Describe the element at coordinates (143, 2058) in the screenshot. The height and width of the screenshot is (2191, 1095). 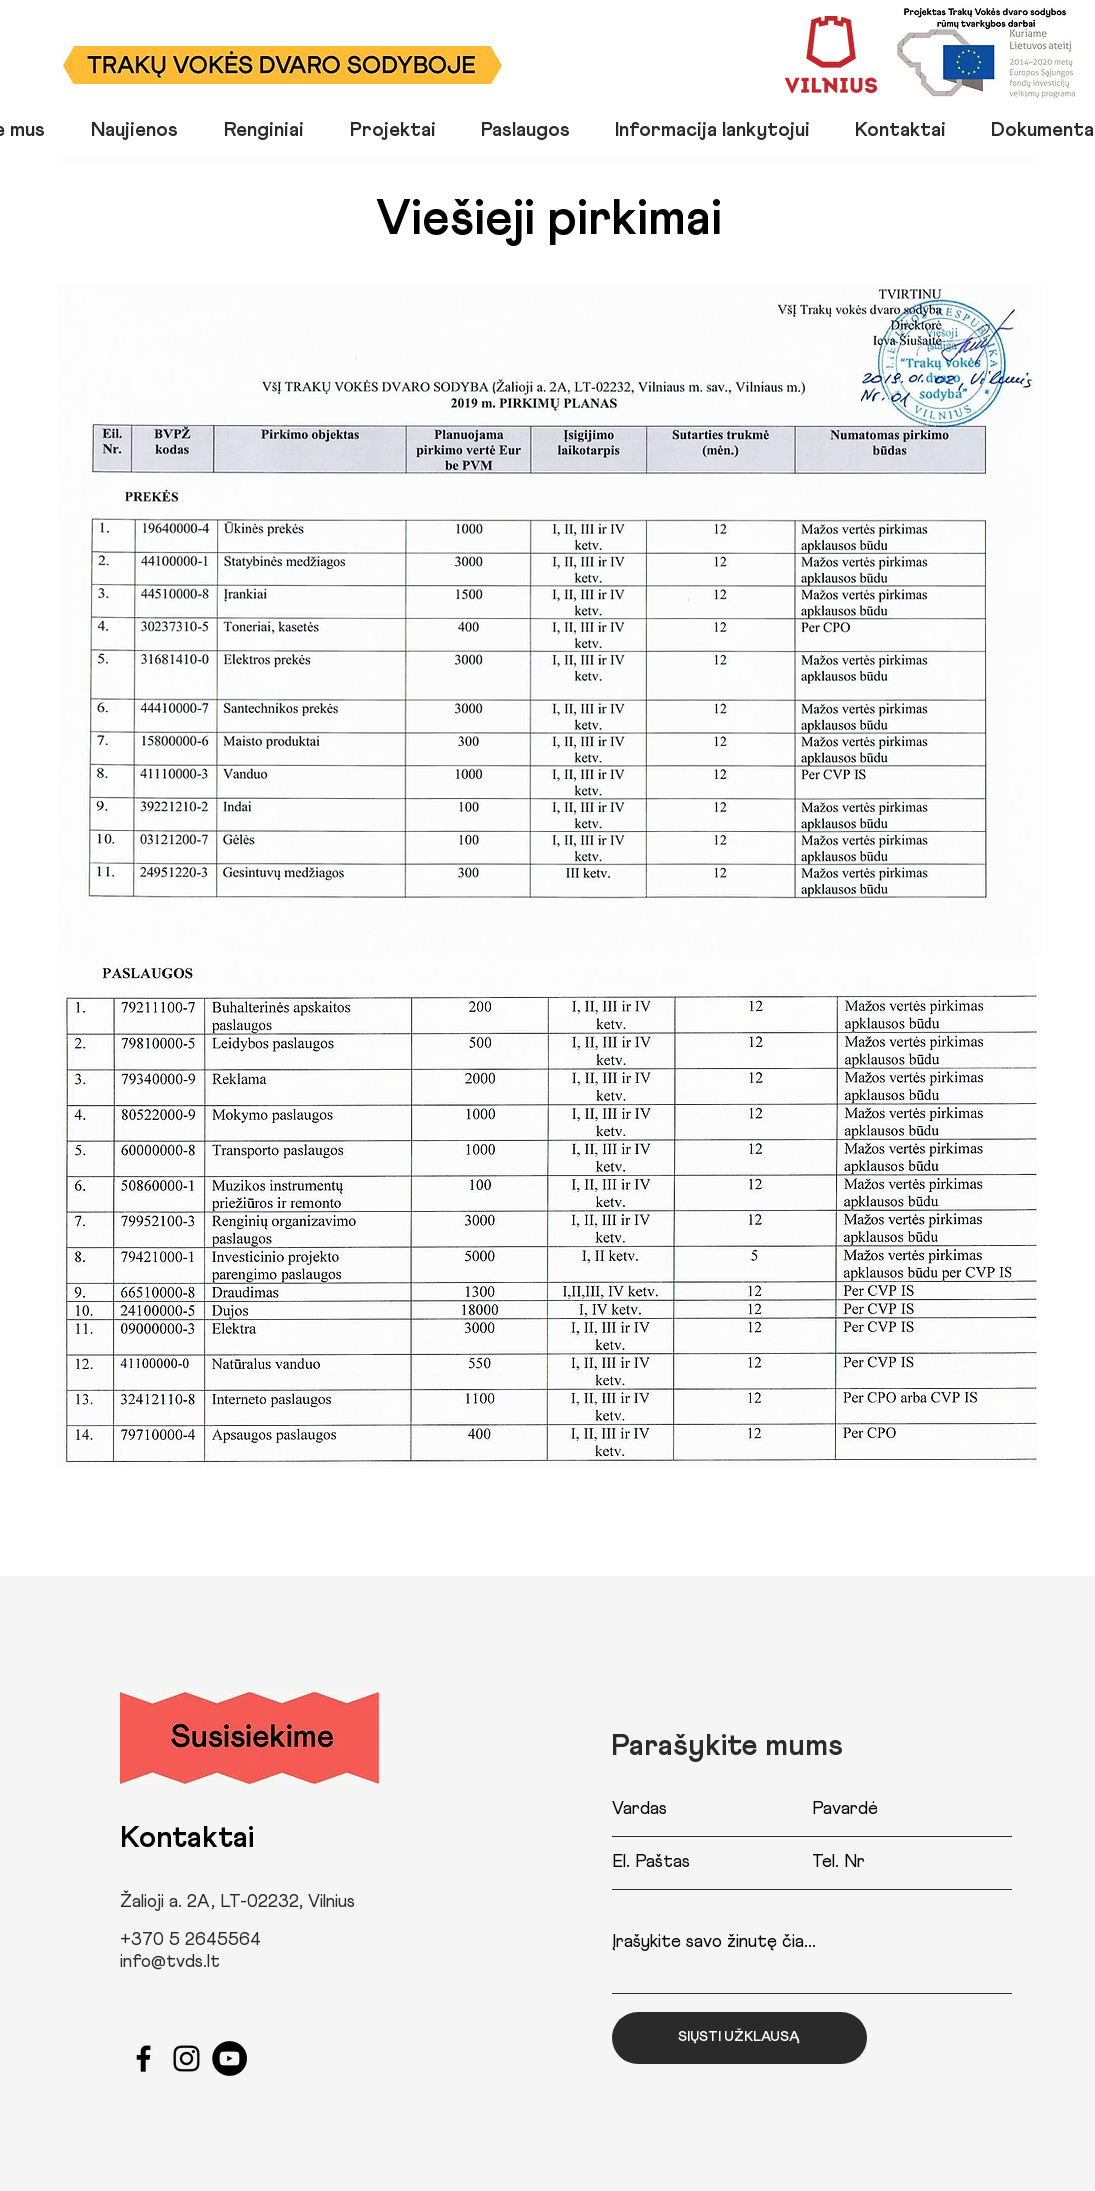
I see `[Black Facebook Icon]` at that location.